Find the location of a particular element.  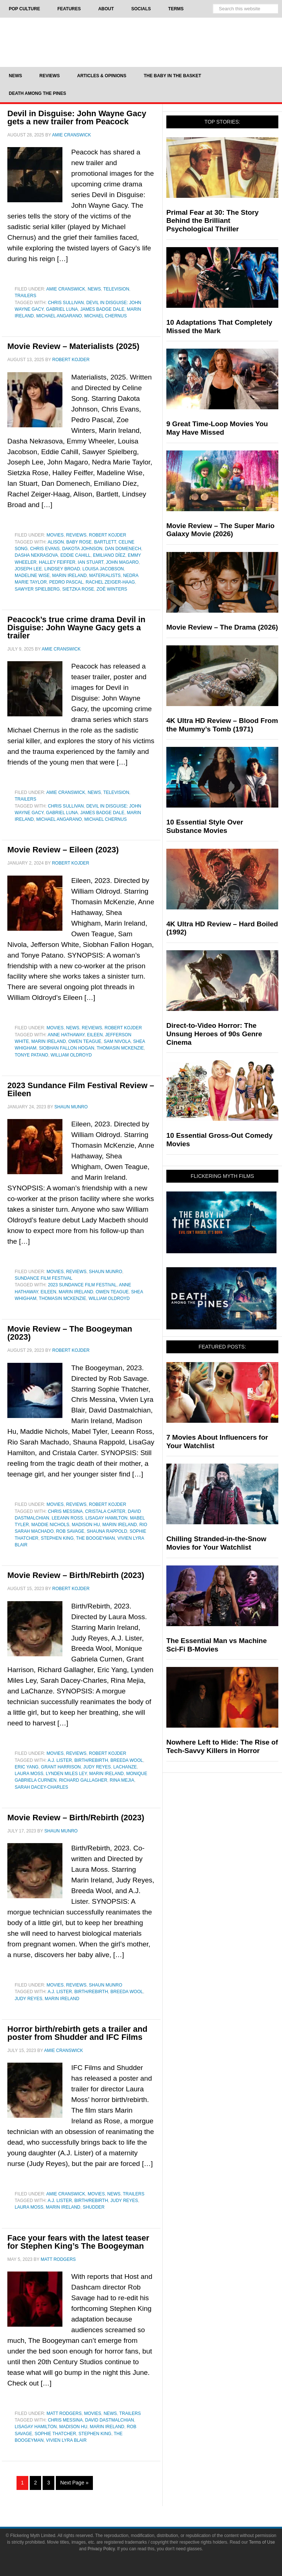

Madison Hu is located at coordinates (86, 1524).